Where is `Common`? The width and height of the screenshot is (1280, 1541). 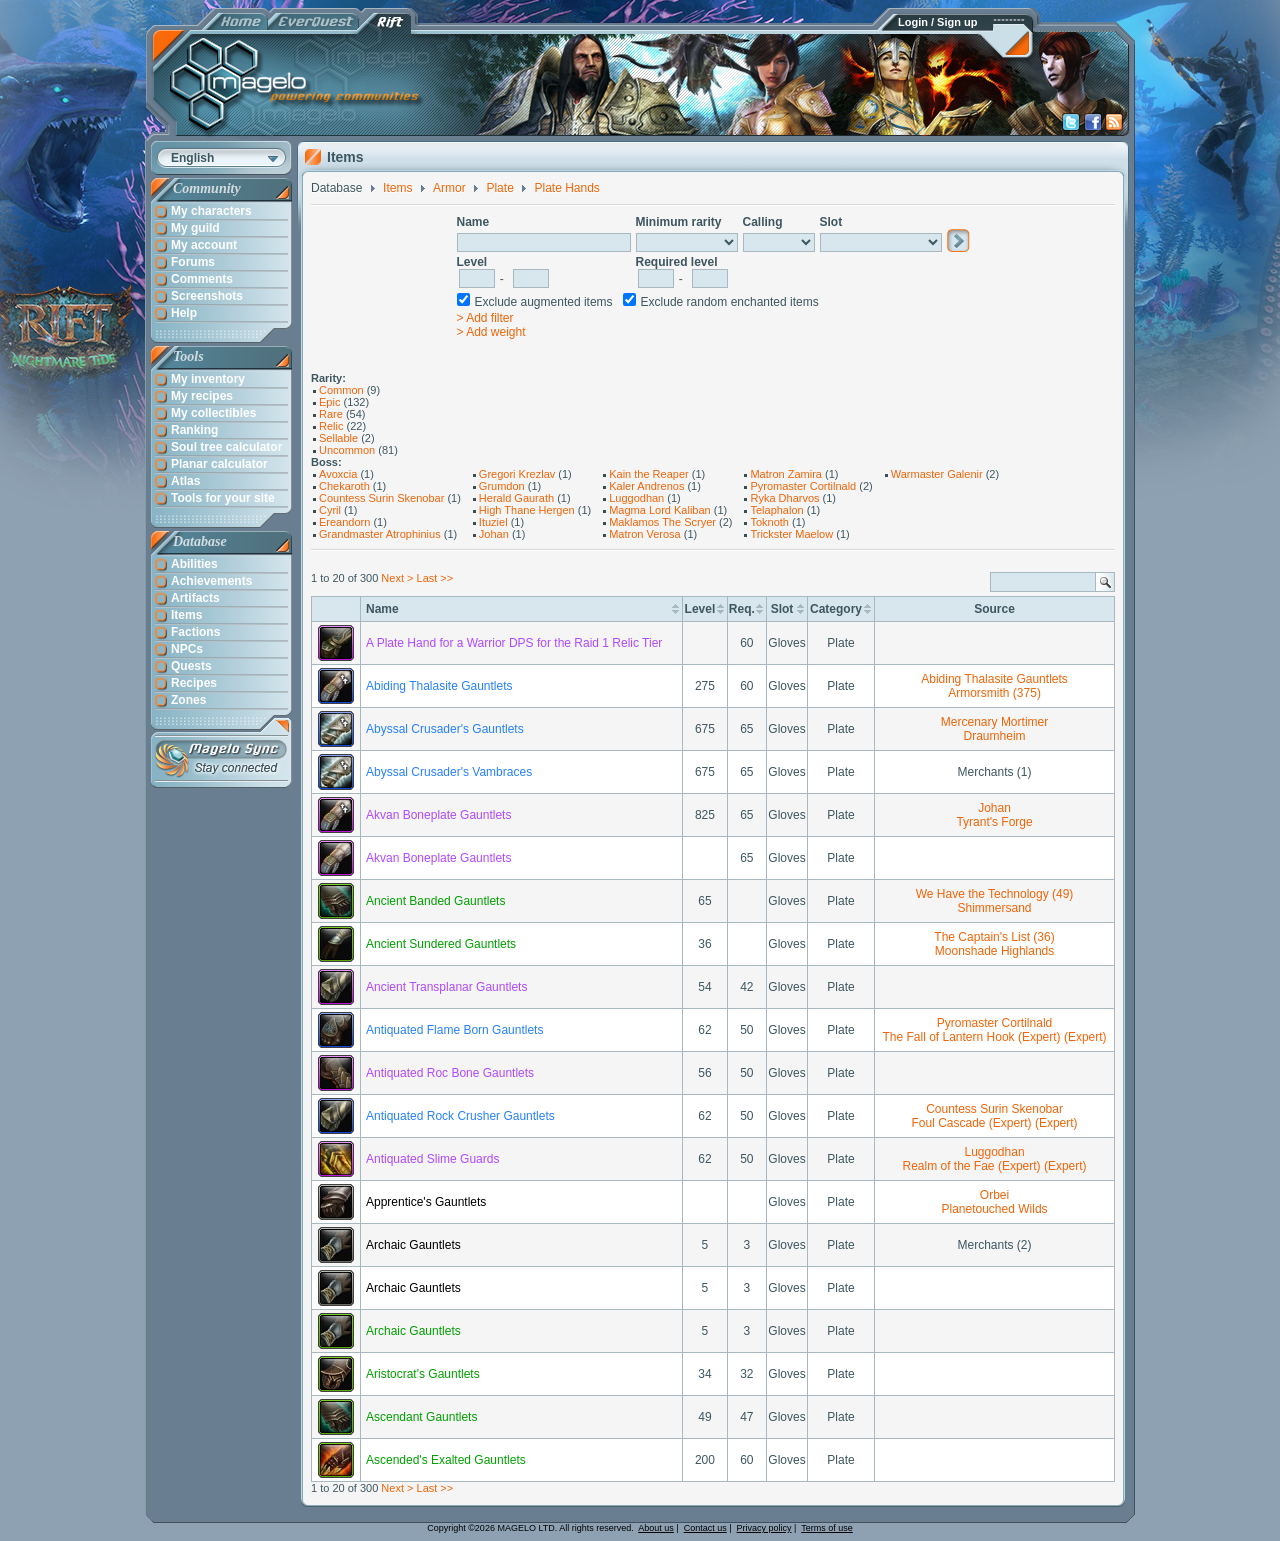
Common is located at coordinates (341, 390).